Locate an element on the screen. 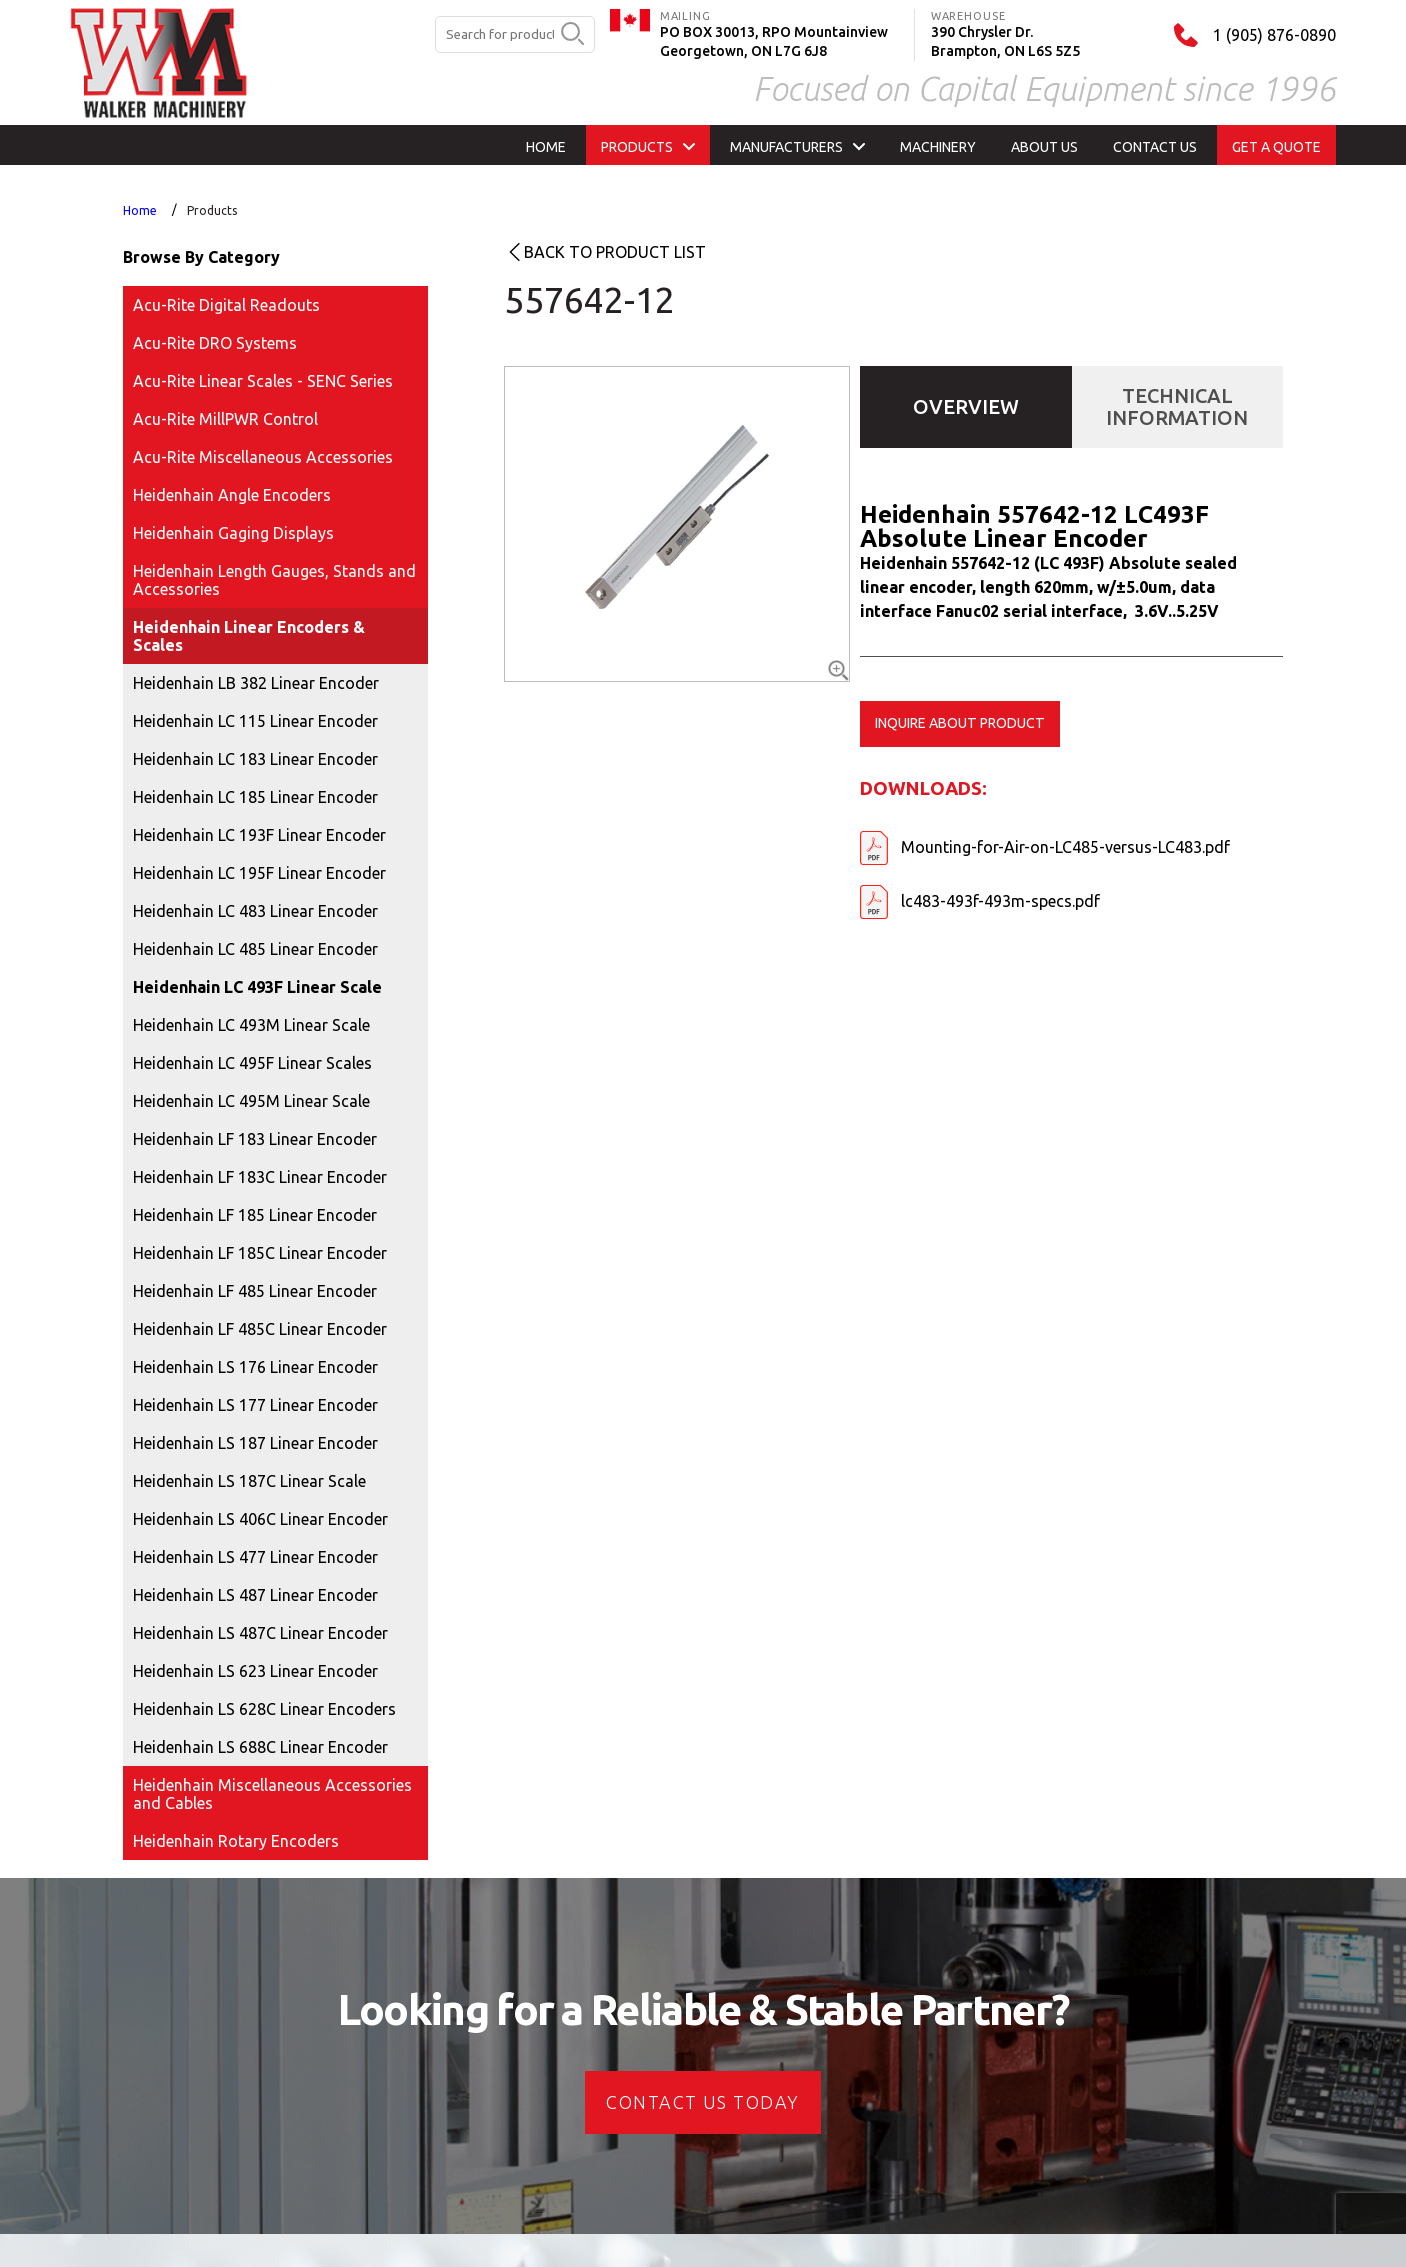 This screenshot has height=2267, width=1406. Heidenhain LS 187 Linear Encoder is located at coordinates (255, 1443).